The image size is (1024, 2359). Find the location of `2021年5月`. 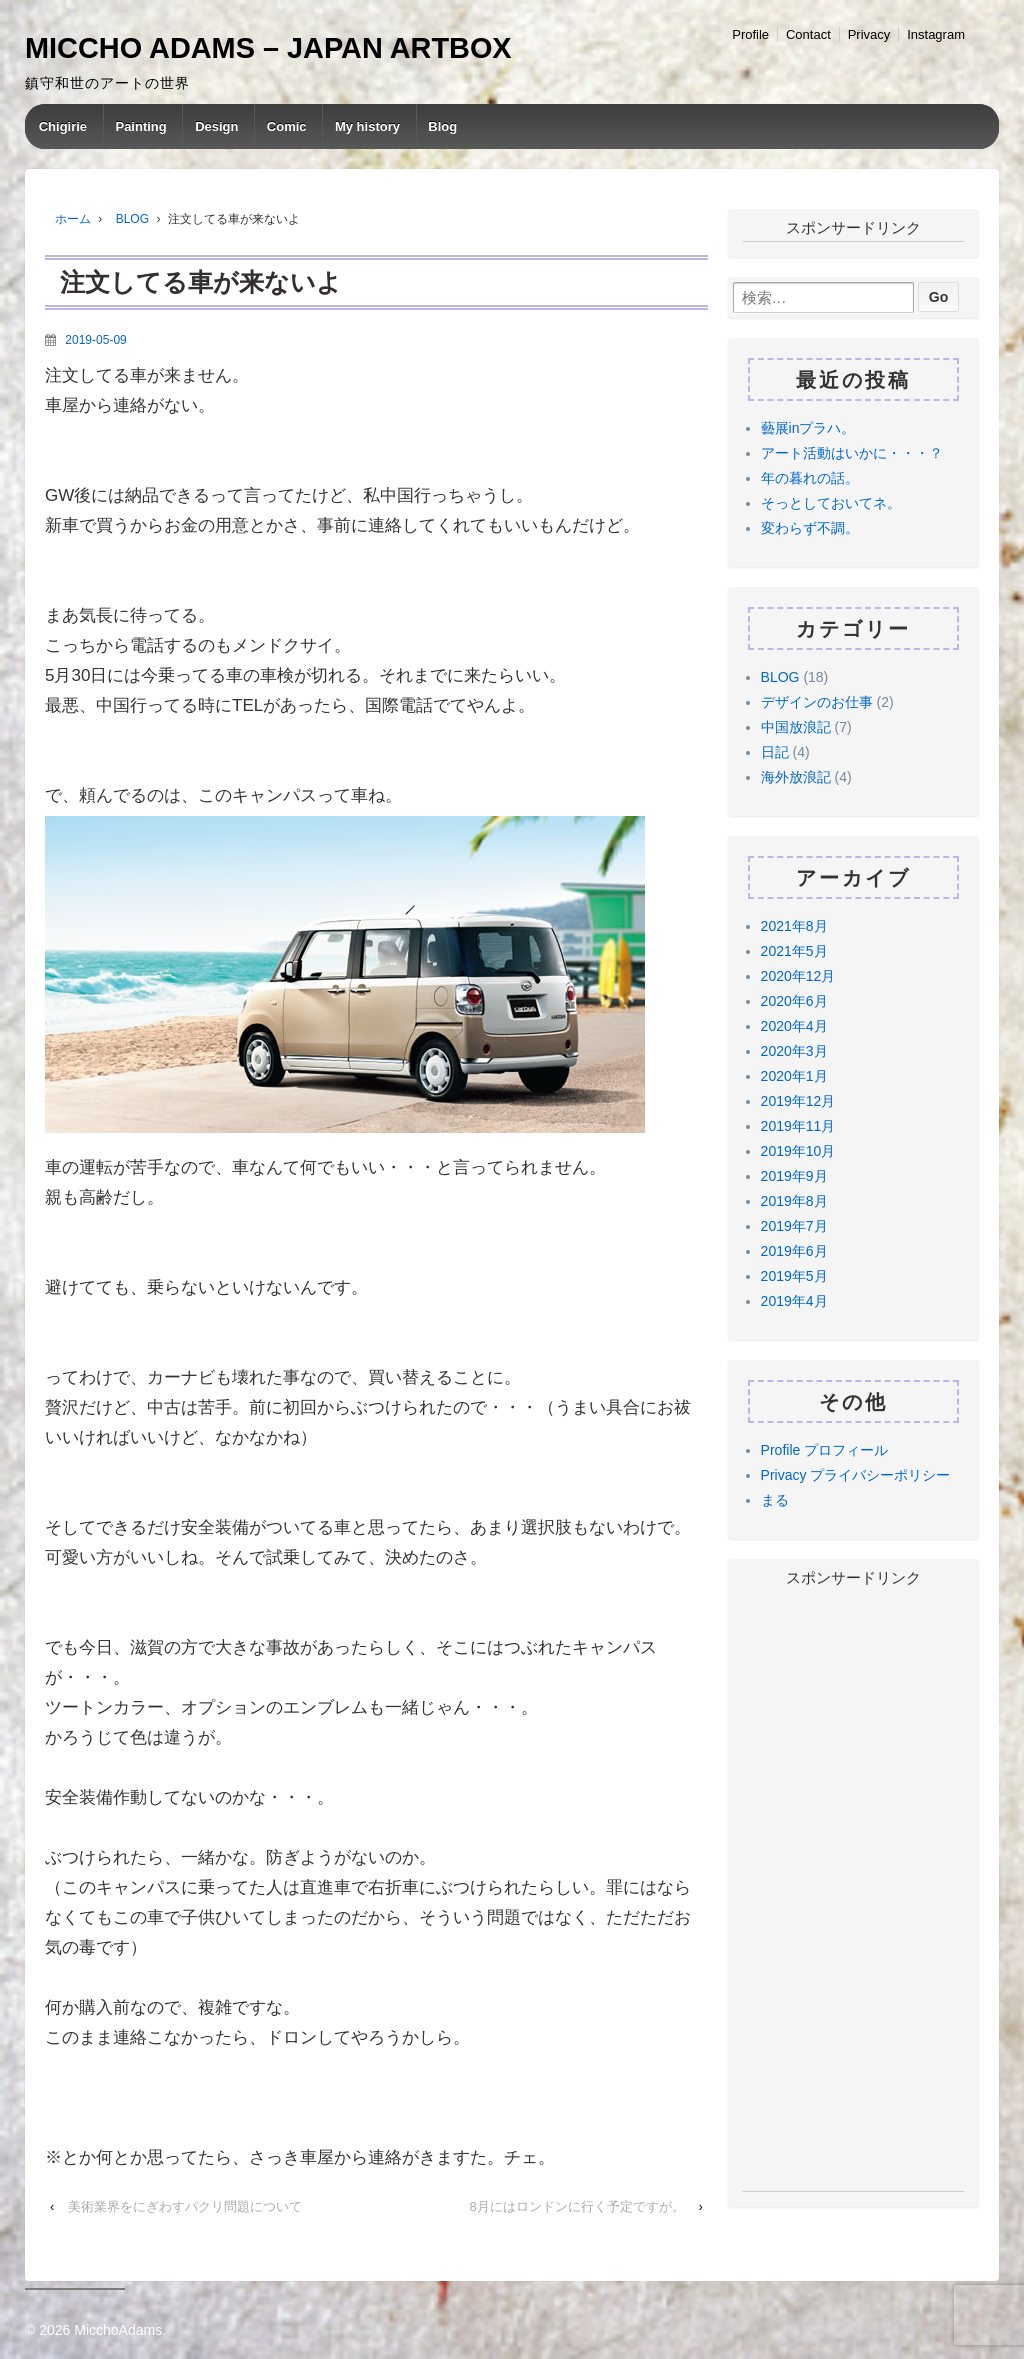

2021年5月 is located at coordinates (794, 951).